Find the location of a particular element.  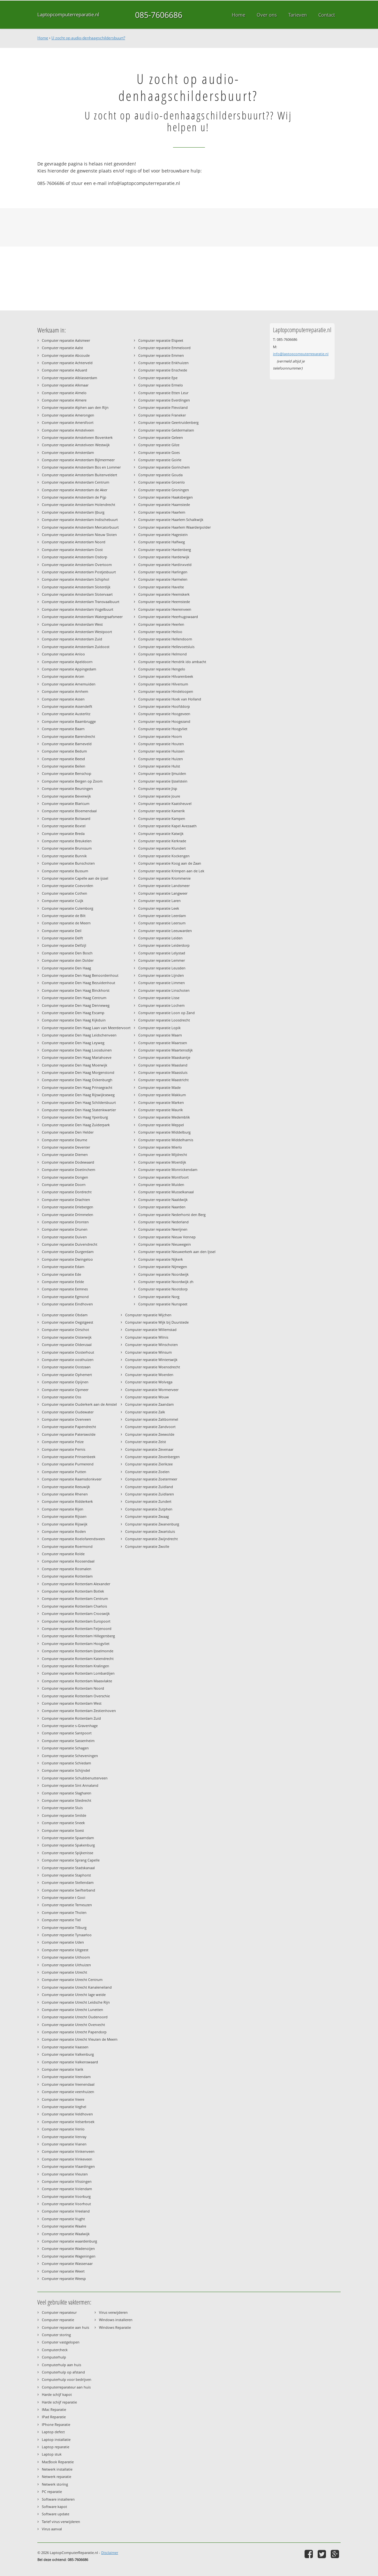

Computer reparatie Loosdrecht is located at coordinates (164, 1020).